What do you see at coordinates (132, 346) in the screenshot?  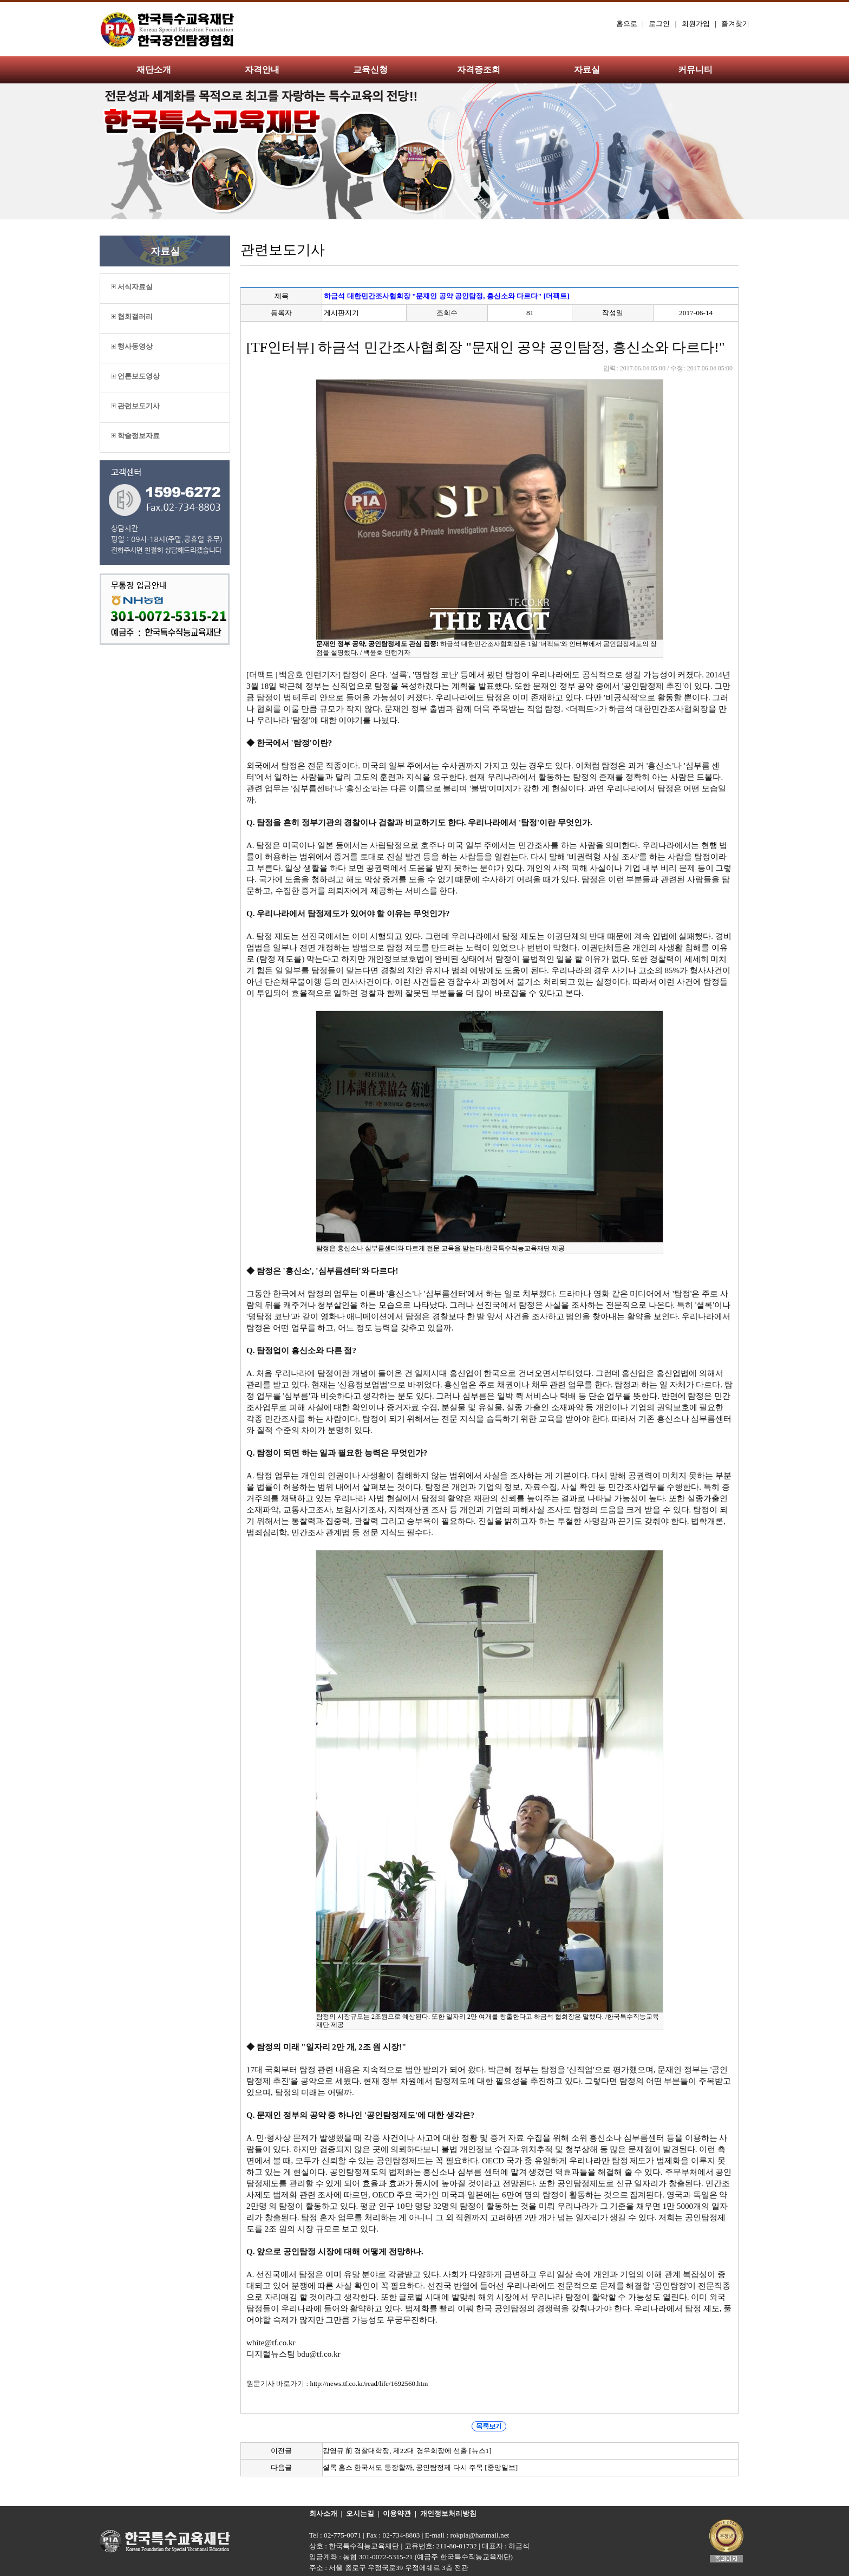 I see `행사동영상` at bounding box center [132, 346].